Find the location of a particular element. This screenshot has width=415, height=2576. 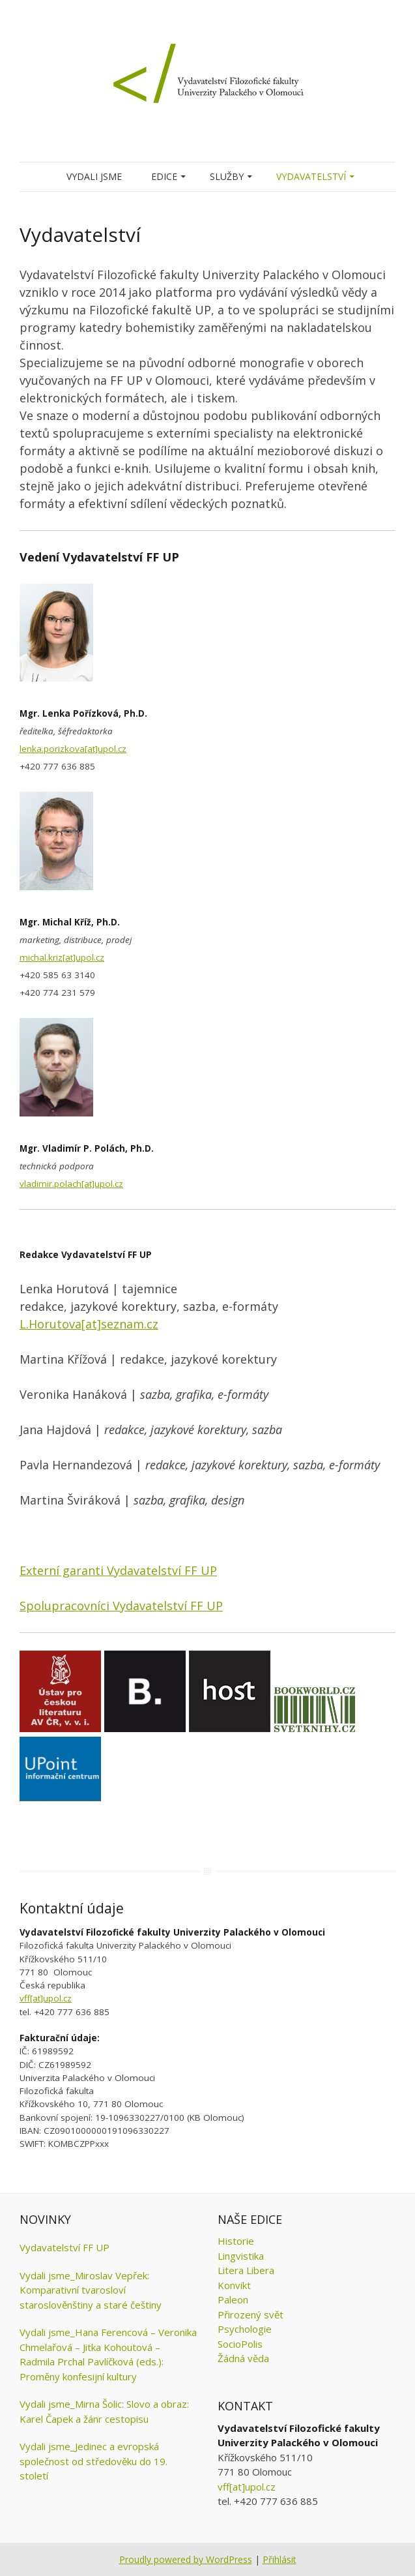

Proudly powered by WordPress is located at coordinates (185, 2559).